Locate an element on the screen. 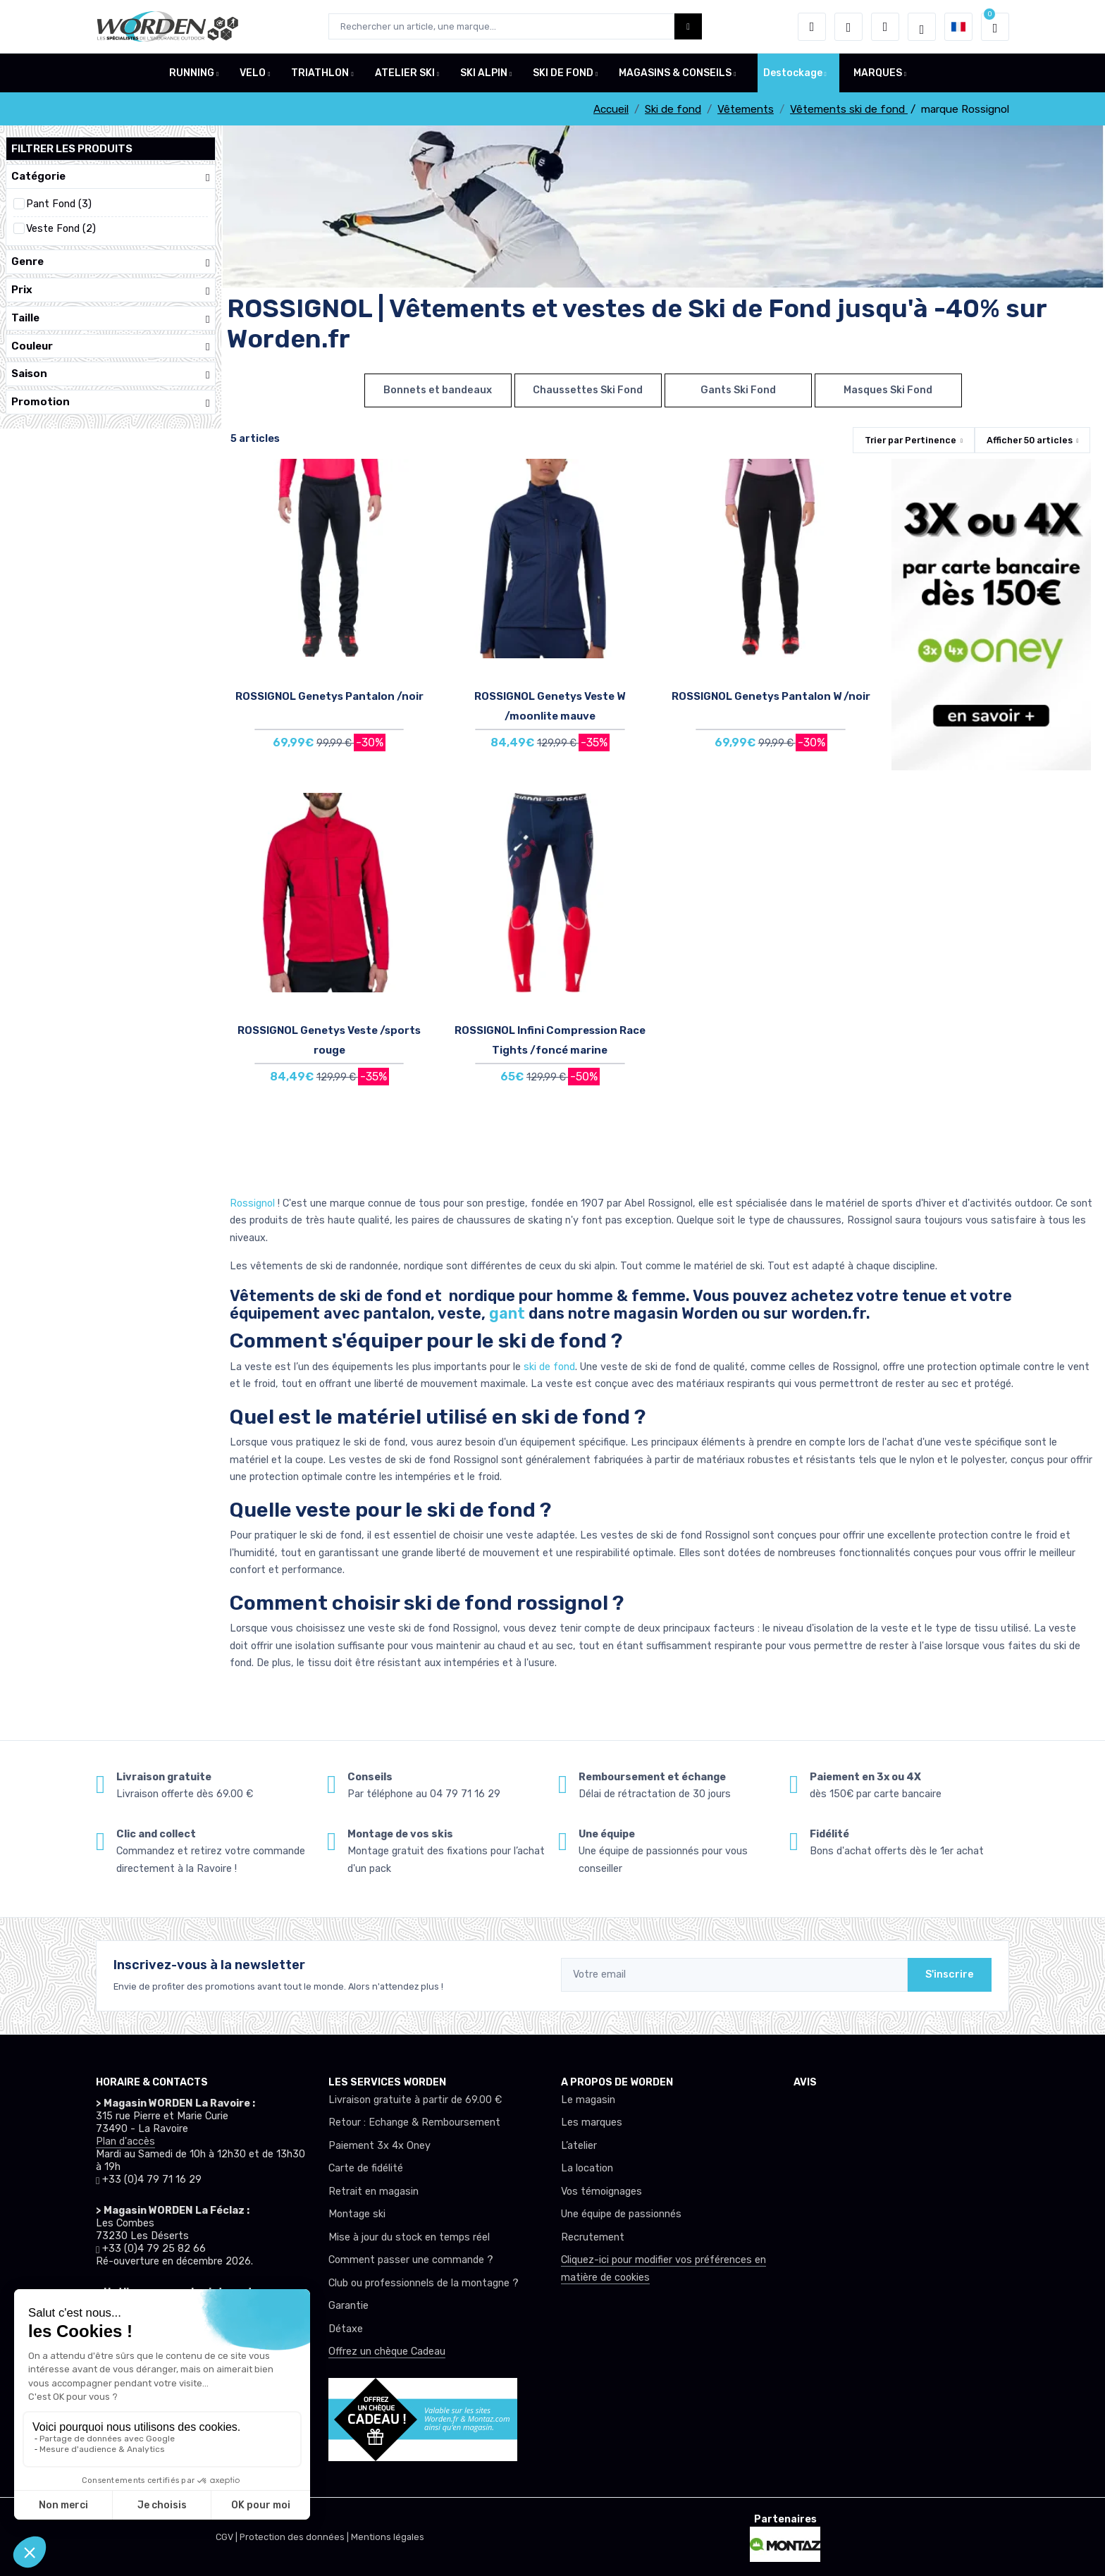  Détaxe is located at coordinates (345, 2329).